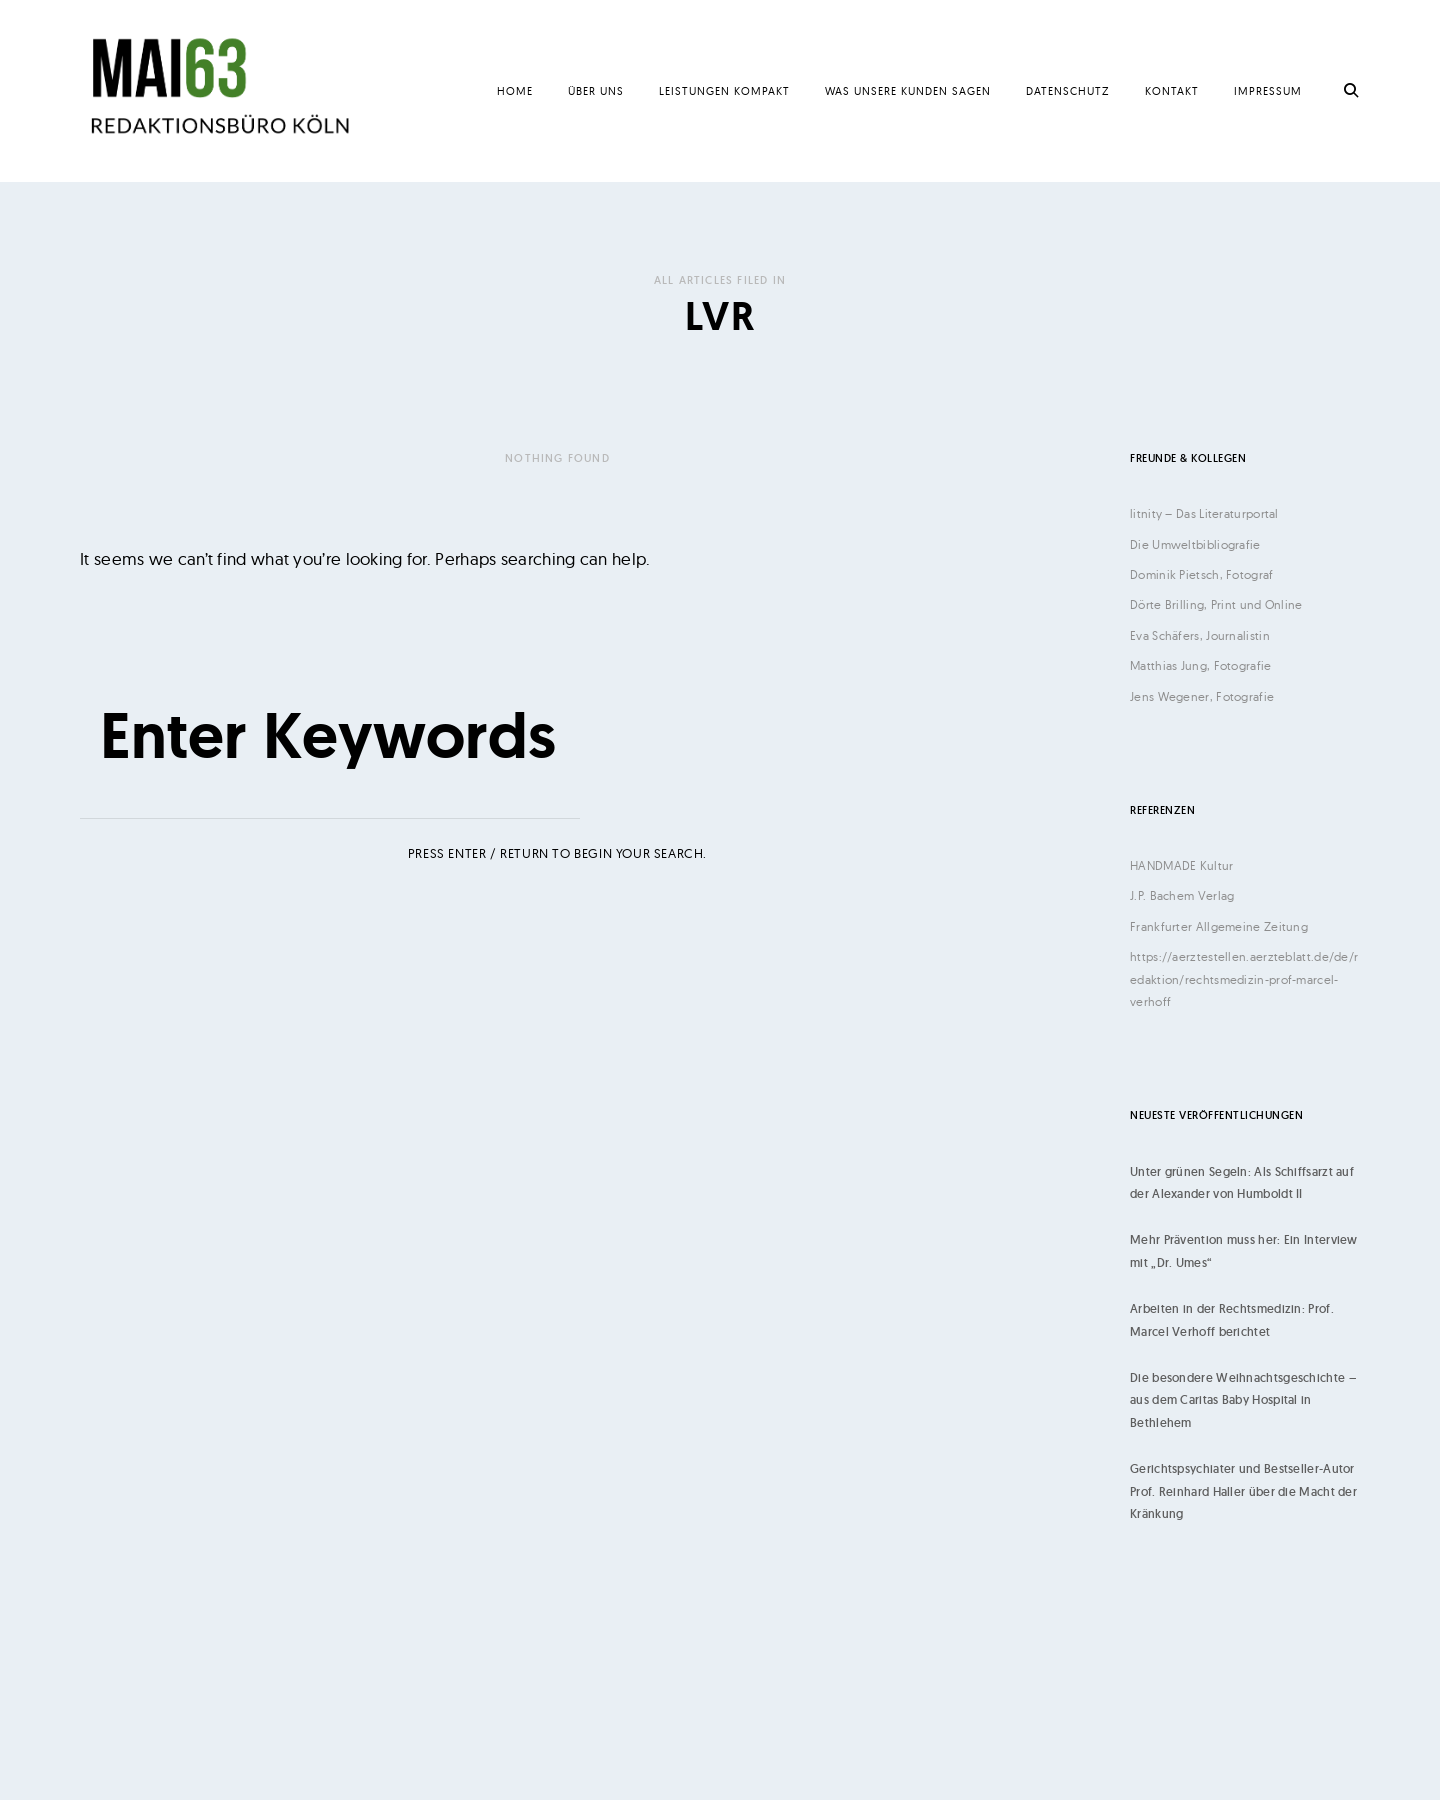 The image size is (1440, 1800). What do you see at coordinates (1202, 574) in the screenshot?
I see `Dominik Pietsch, Fotograf` at bounding box center [1202, 574].